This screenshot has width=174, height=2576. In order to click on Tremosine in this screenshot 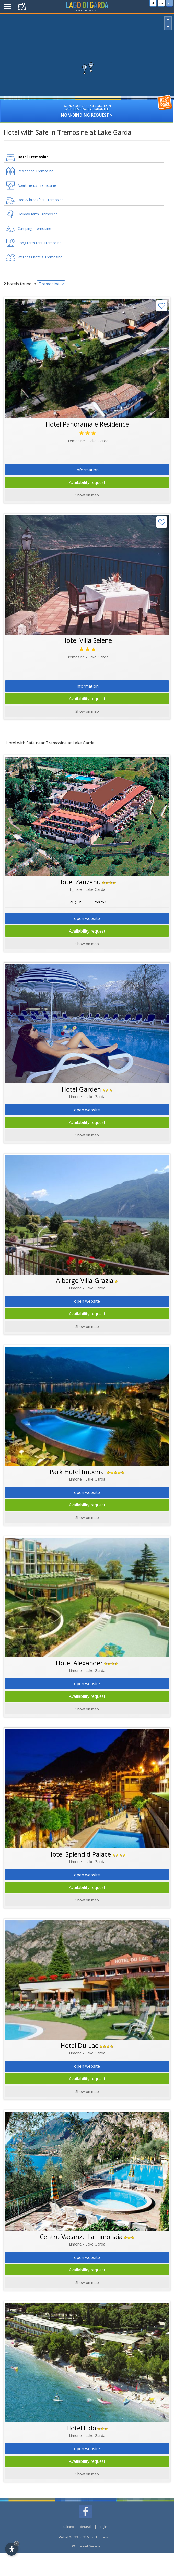, I will do `click(49, 284)`.